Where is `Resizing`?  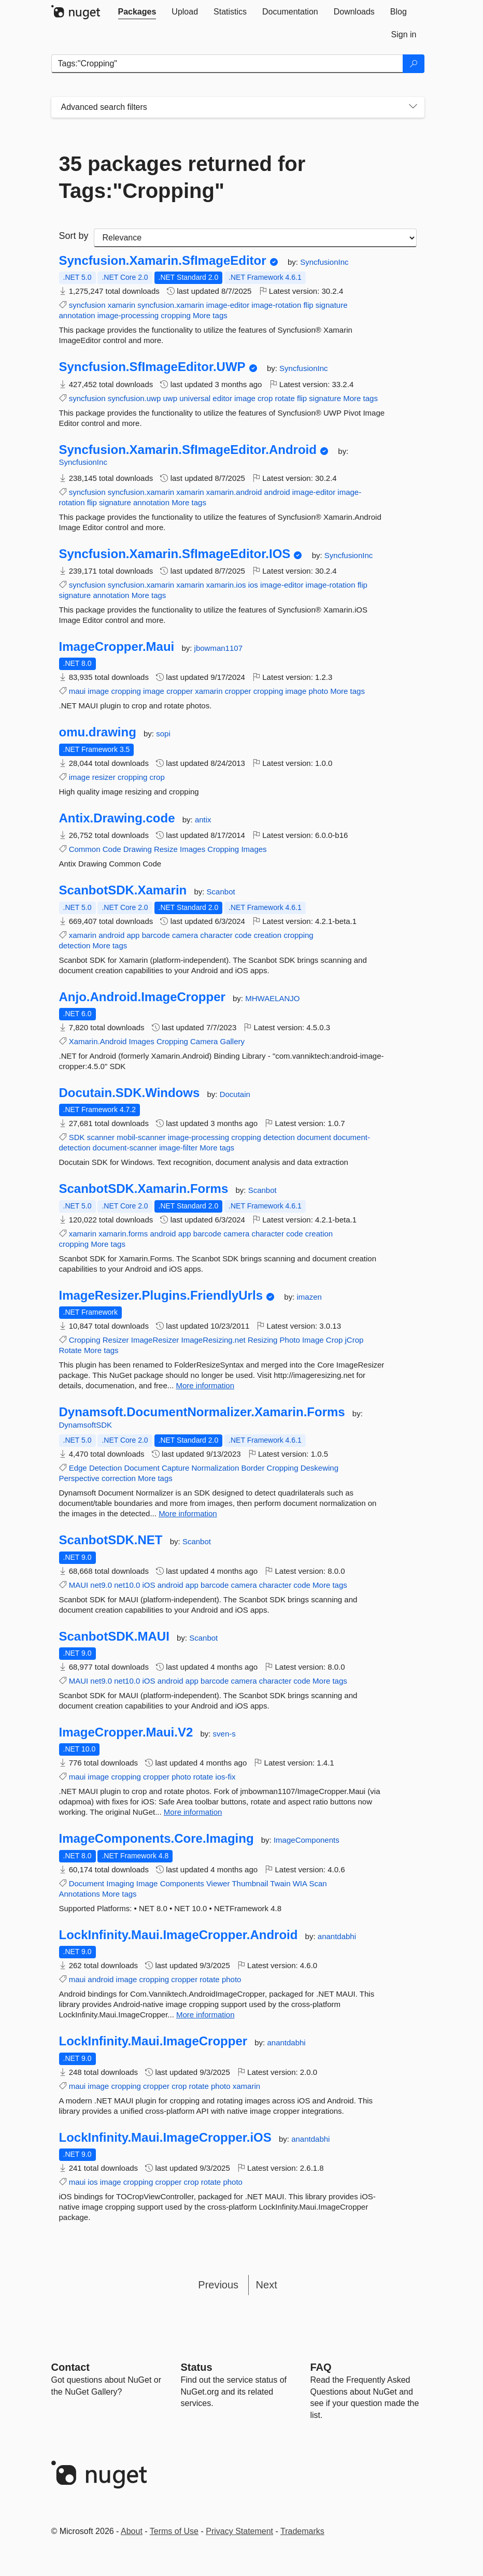
Resizing is located at coordinates (263, 1339).